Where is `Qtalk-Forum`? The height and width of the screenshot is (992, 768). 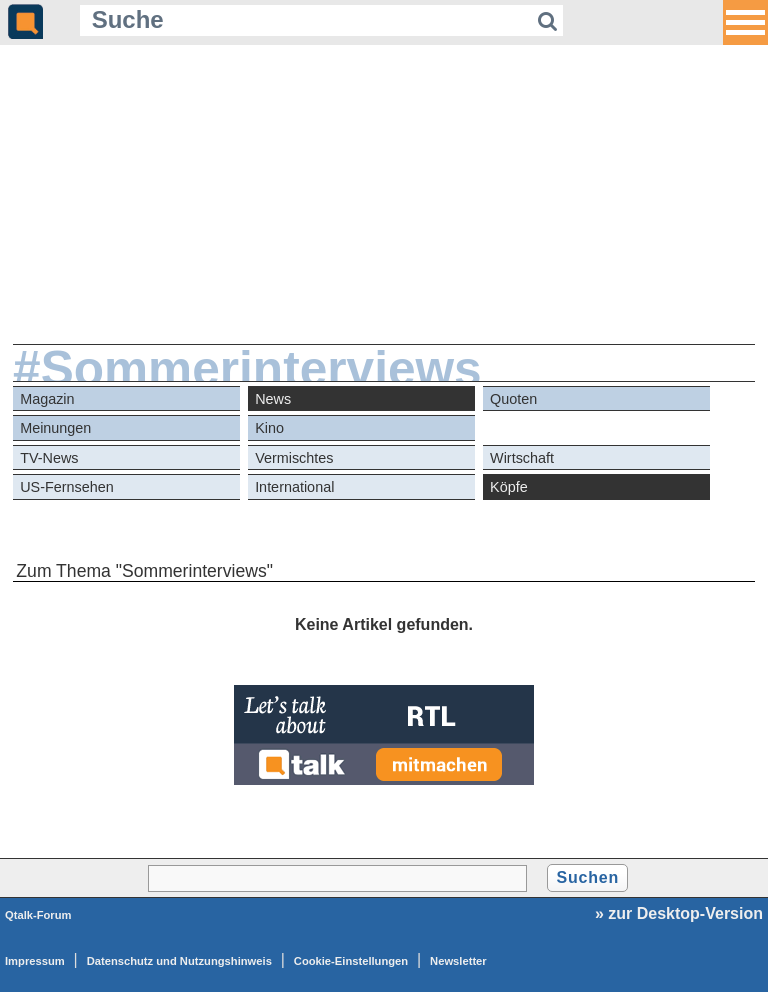
Qtalk-Forum is located at coordinates (38, 915).